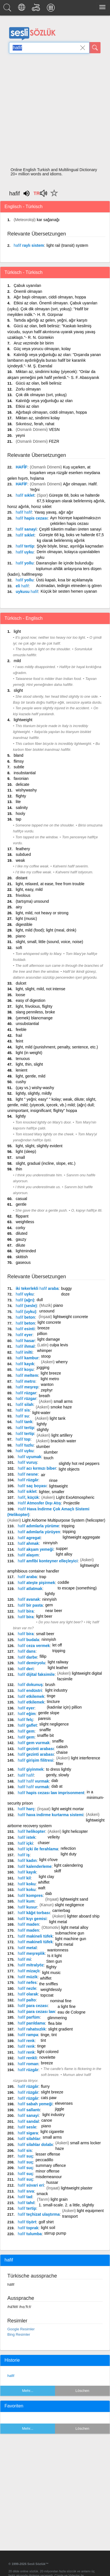 The width and height of the screenshot is (110, 2576). What do you see at coordinates (39, 2214) in the screenshot?
I see `teçhizat ulaştırma` at bounding box center [39, 2214].